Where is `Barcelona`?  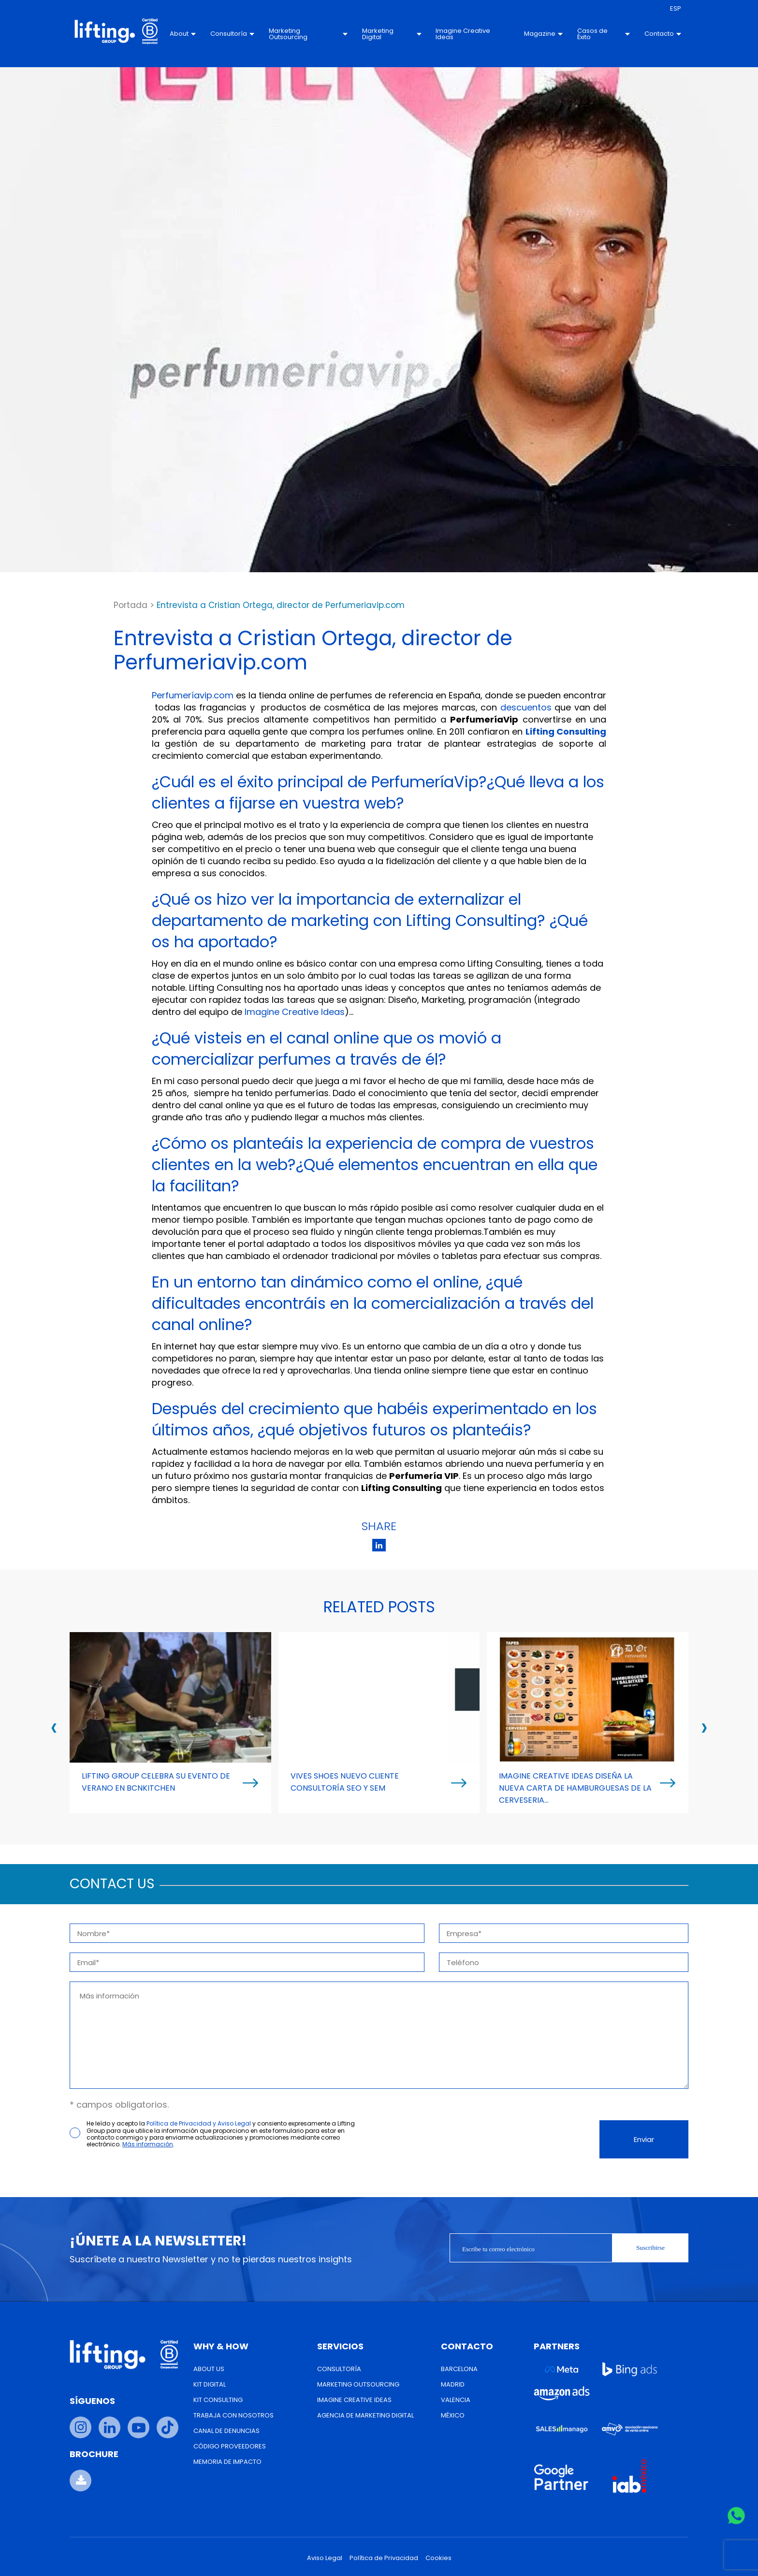
Barcelona is located at coordinates (459, 2368).